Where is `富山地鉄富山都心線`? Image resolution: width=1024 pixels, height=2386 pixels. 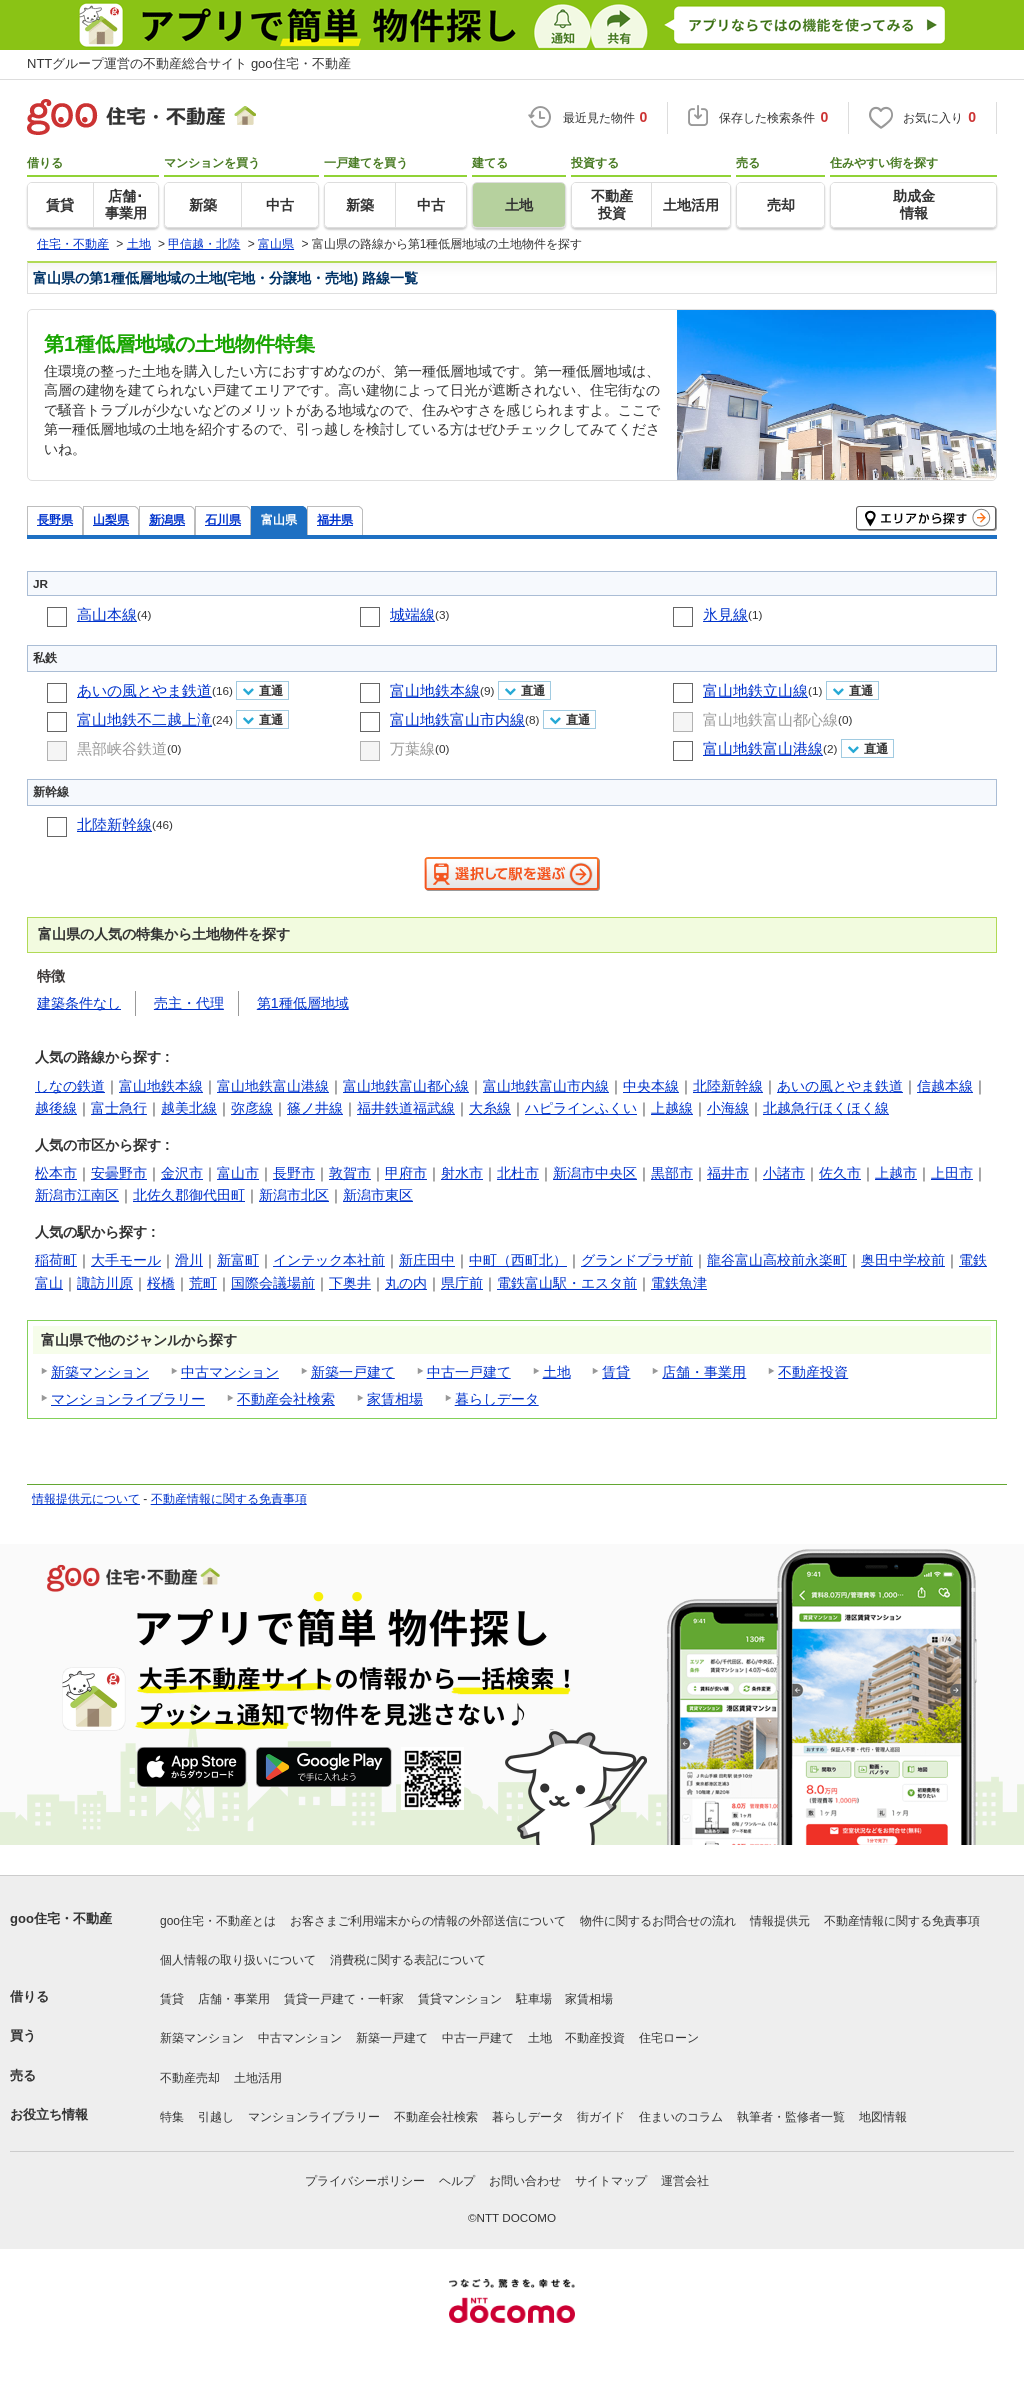
富山地鉄富山都心線 is located at coordinates (770, 719).